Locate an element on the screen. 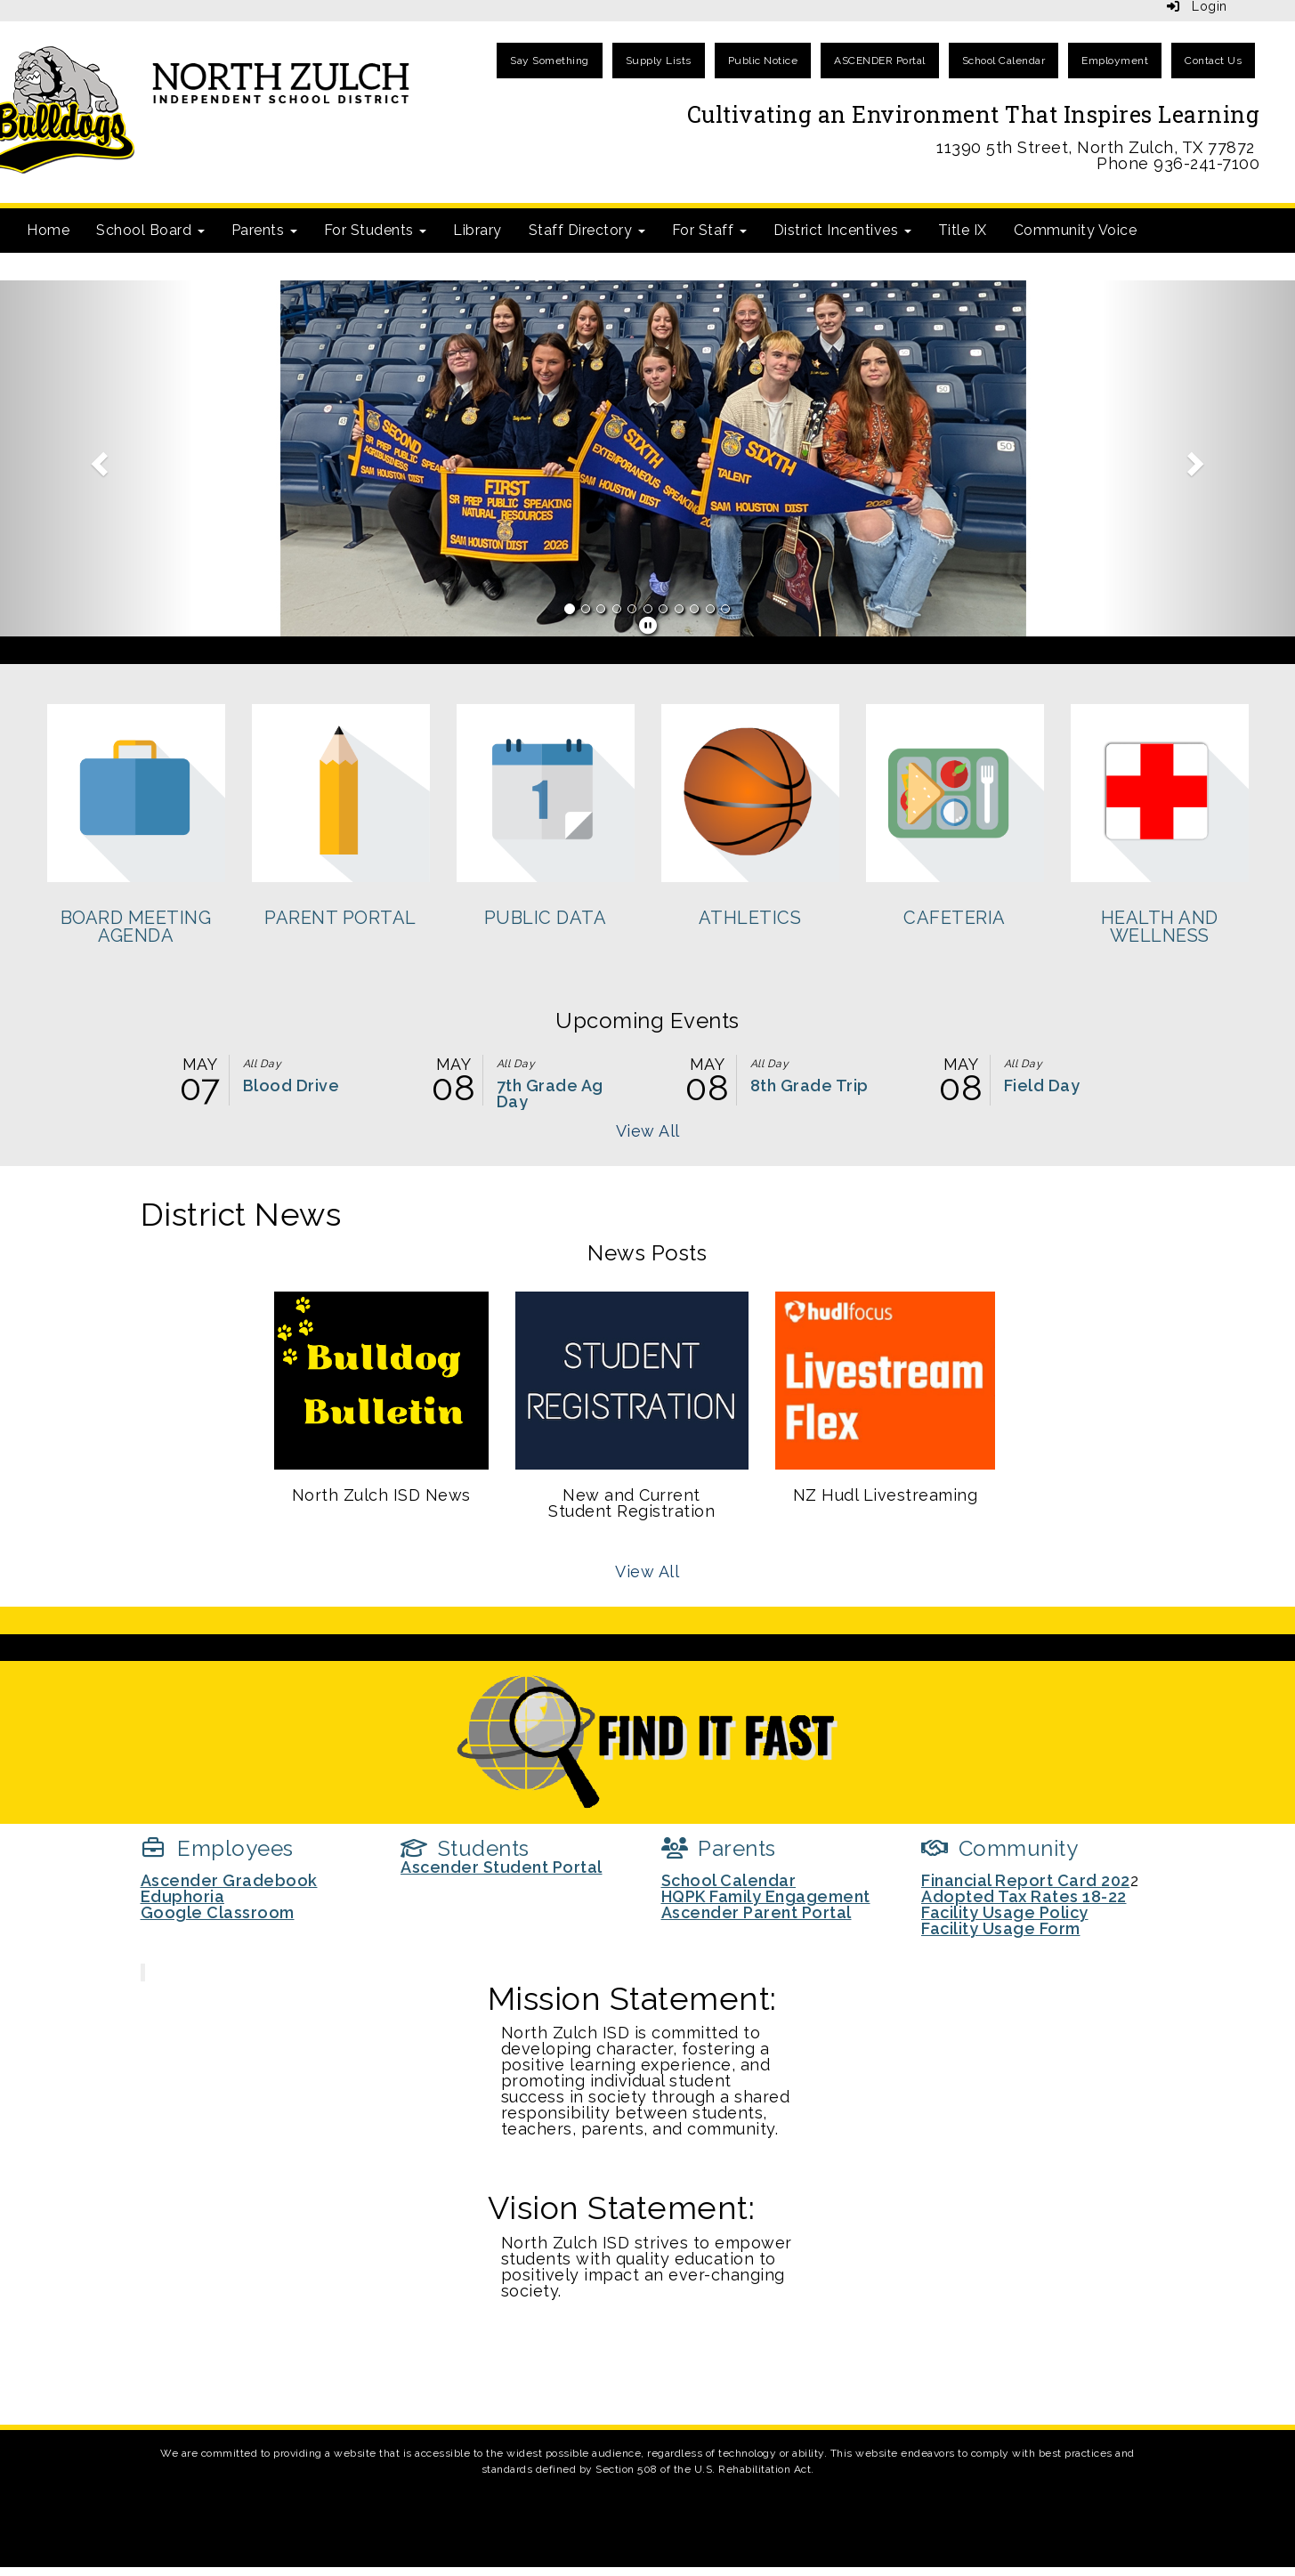 The height and width of the screenshot is (2576, 1295). Title IX is located at coordinates (962, 230).